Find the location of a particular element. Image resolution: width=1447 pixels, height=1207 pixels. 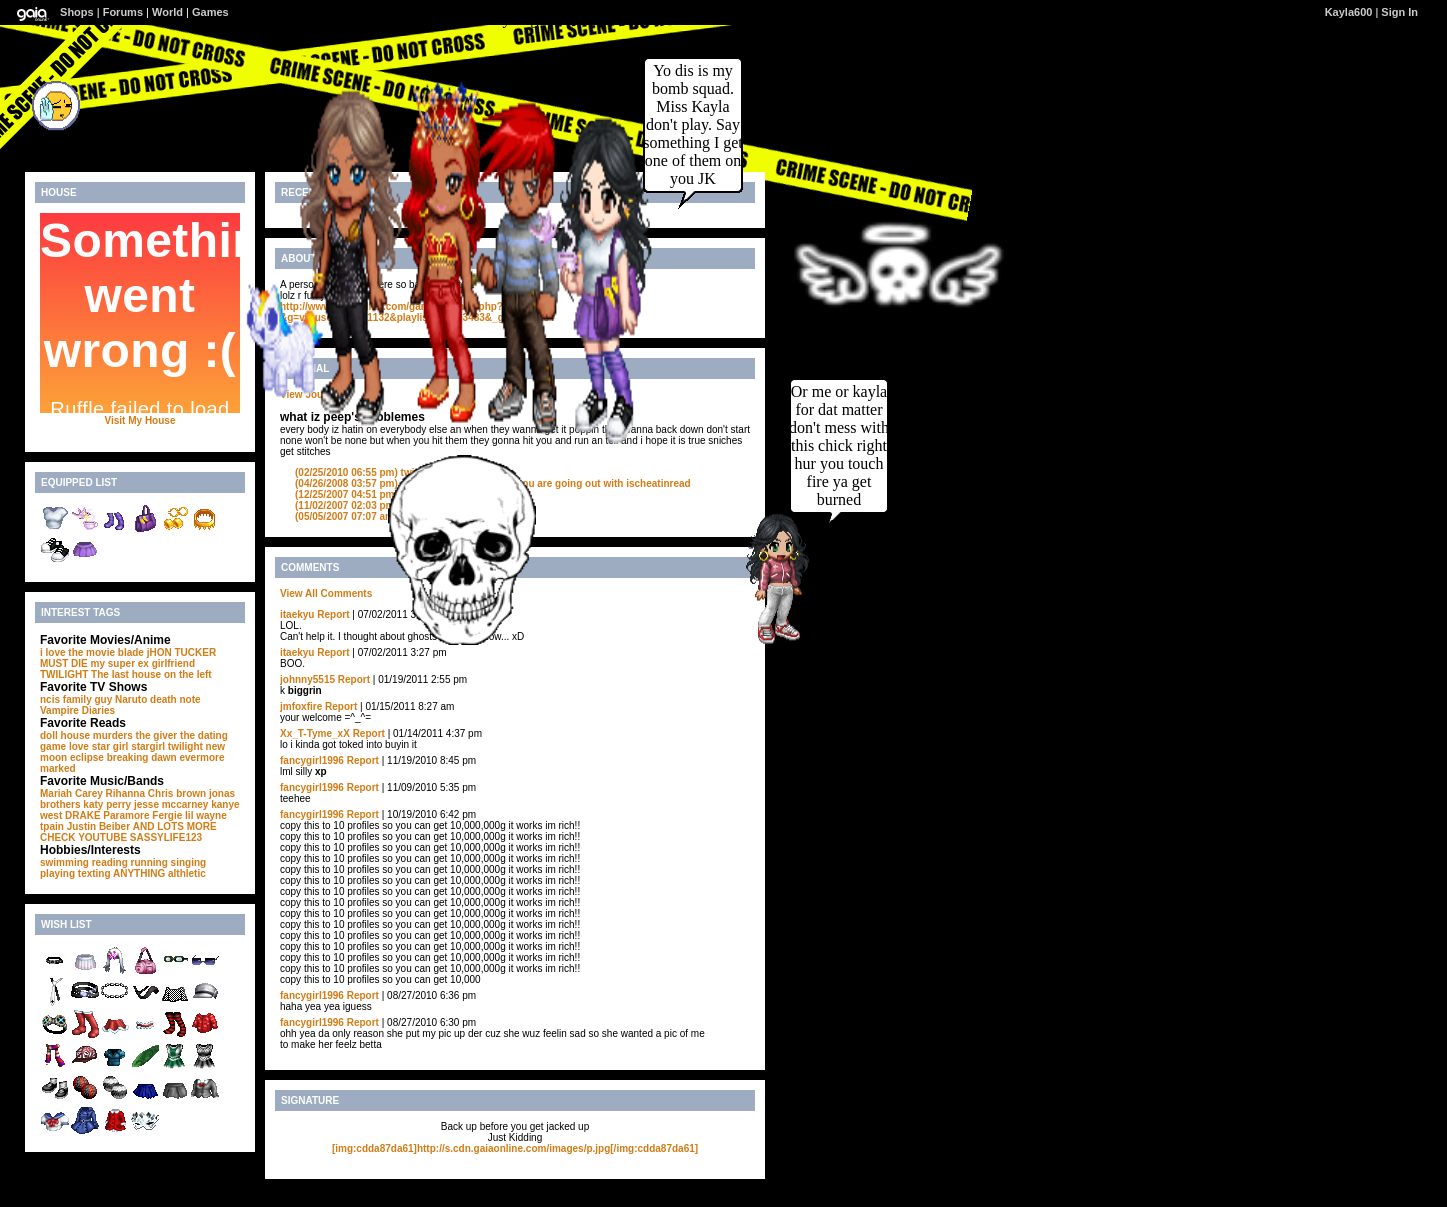

the giver is located at coordinates (157, 735).